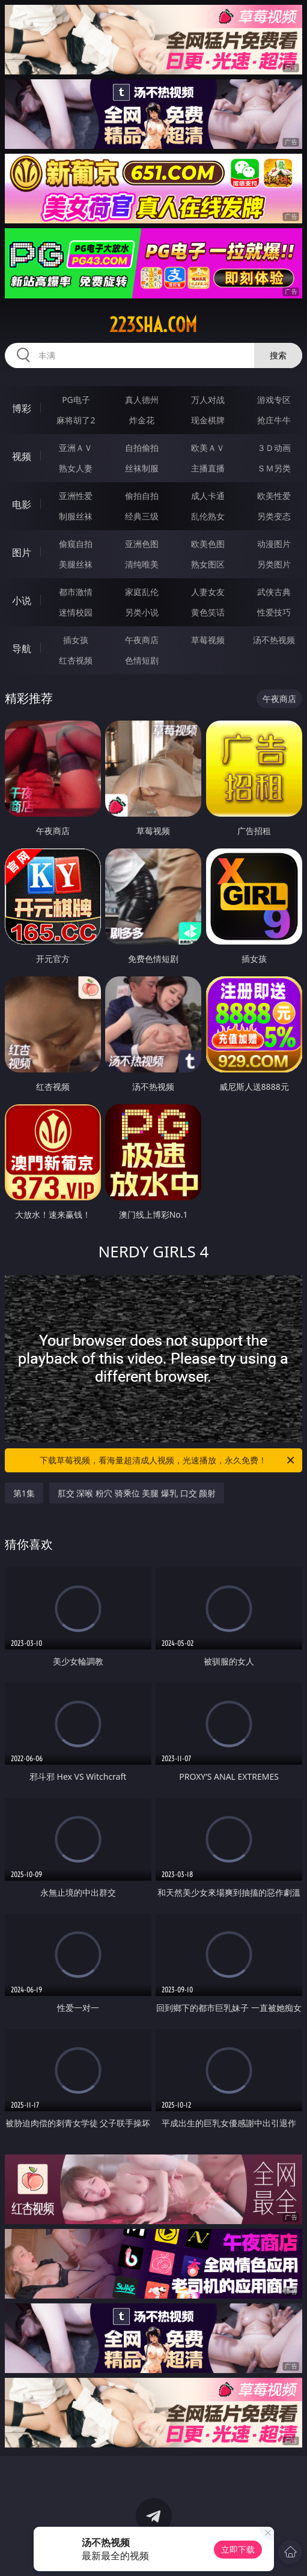 Image resolution: width=307 pixels, height=2576 pixels. Describe the element at coordinates (274, 495) in the screenshot. I see `欧美性爱` at that location.